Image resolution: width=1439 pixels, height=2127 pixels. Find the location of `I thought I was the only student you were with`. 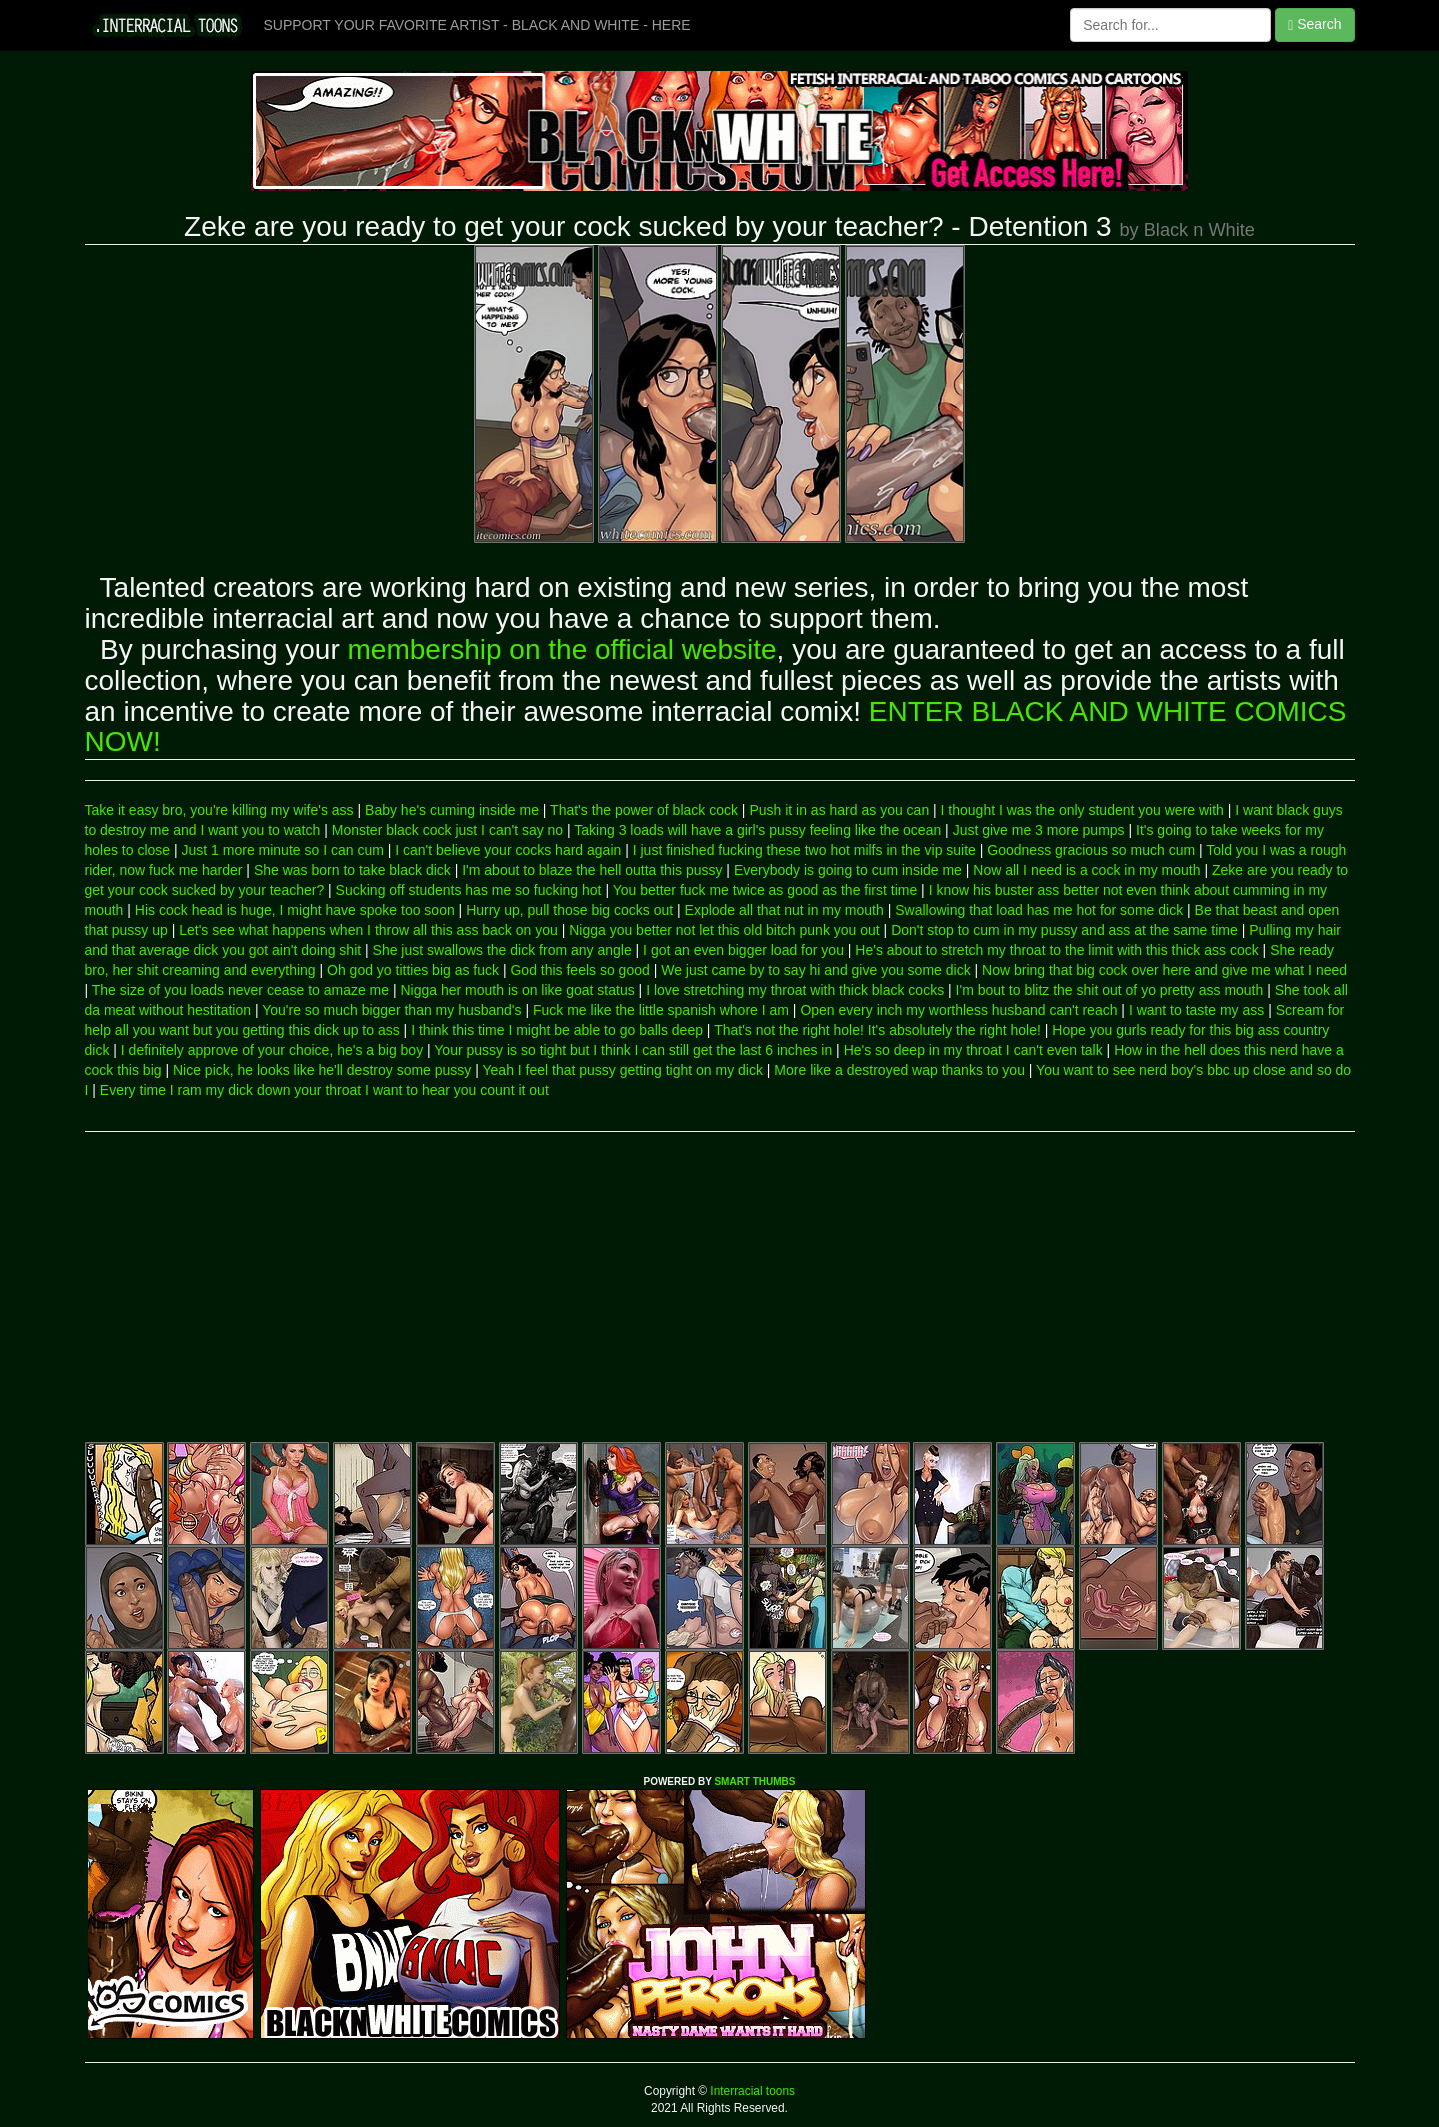

I thought I was the only student you were with is located at coordinates (1082, 810).